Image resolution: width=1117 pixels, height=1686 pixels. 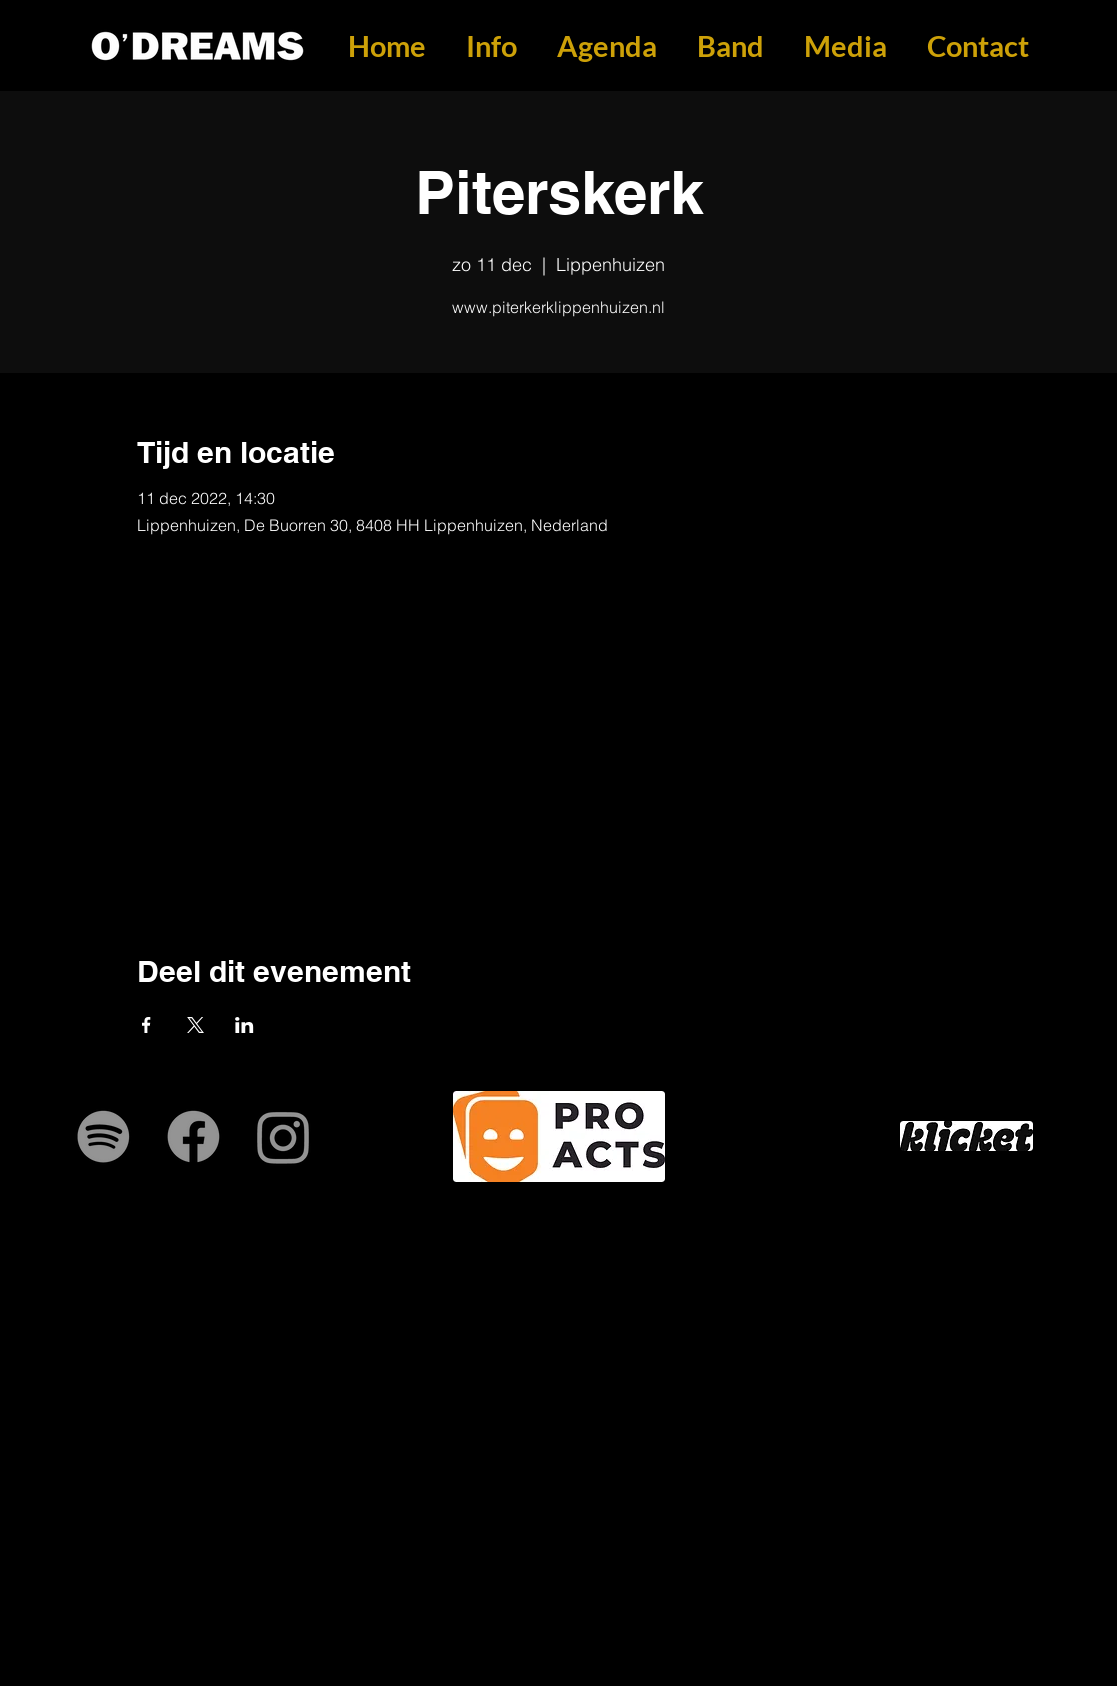 I want to click on [Spotify], so click(x=103, y=1136).